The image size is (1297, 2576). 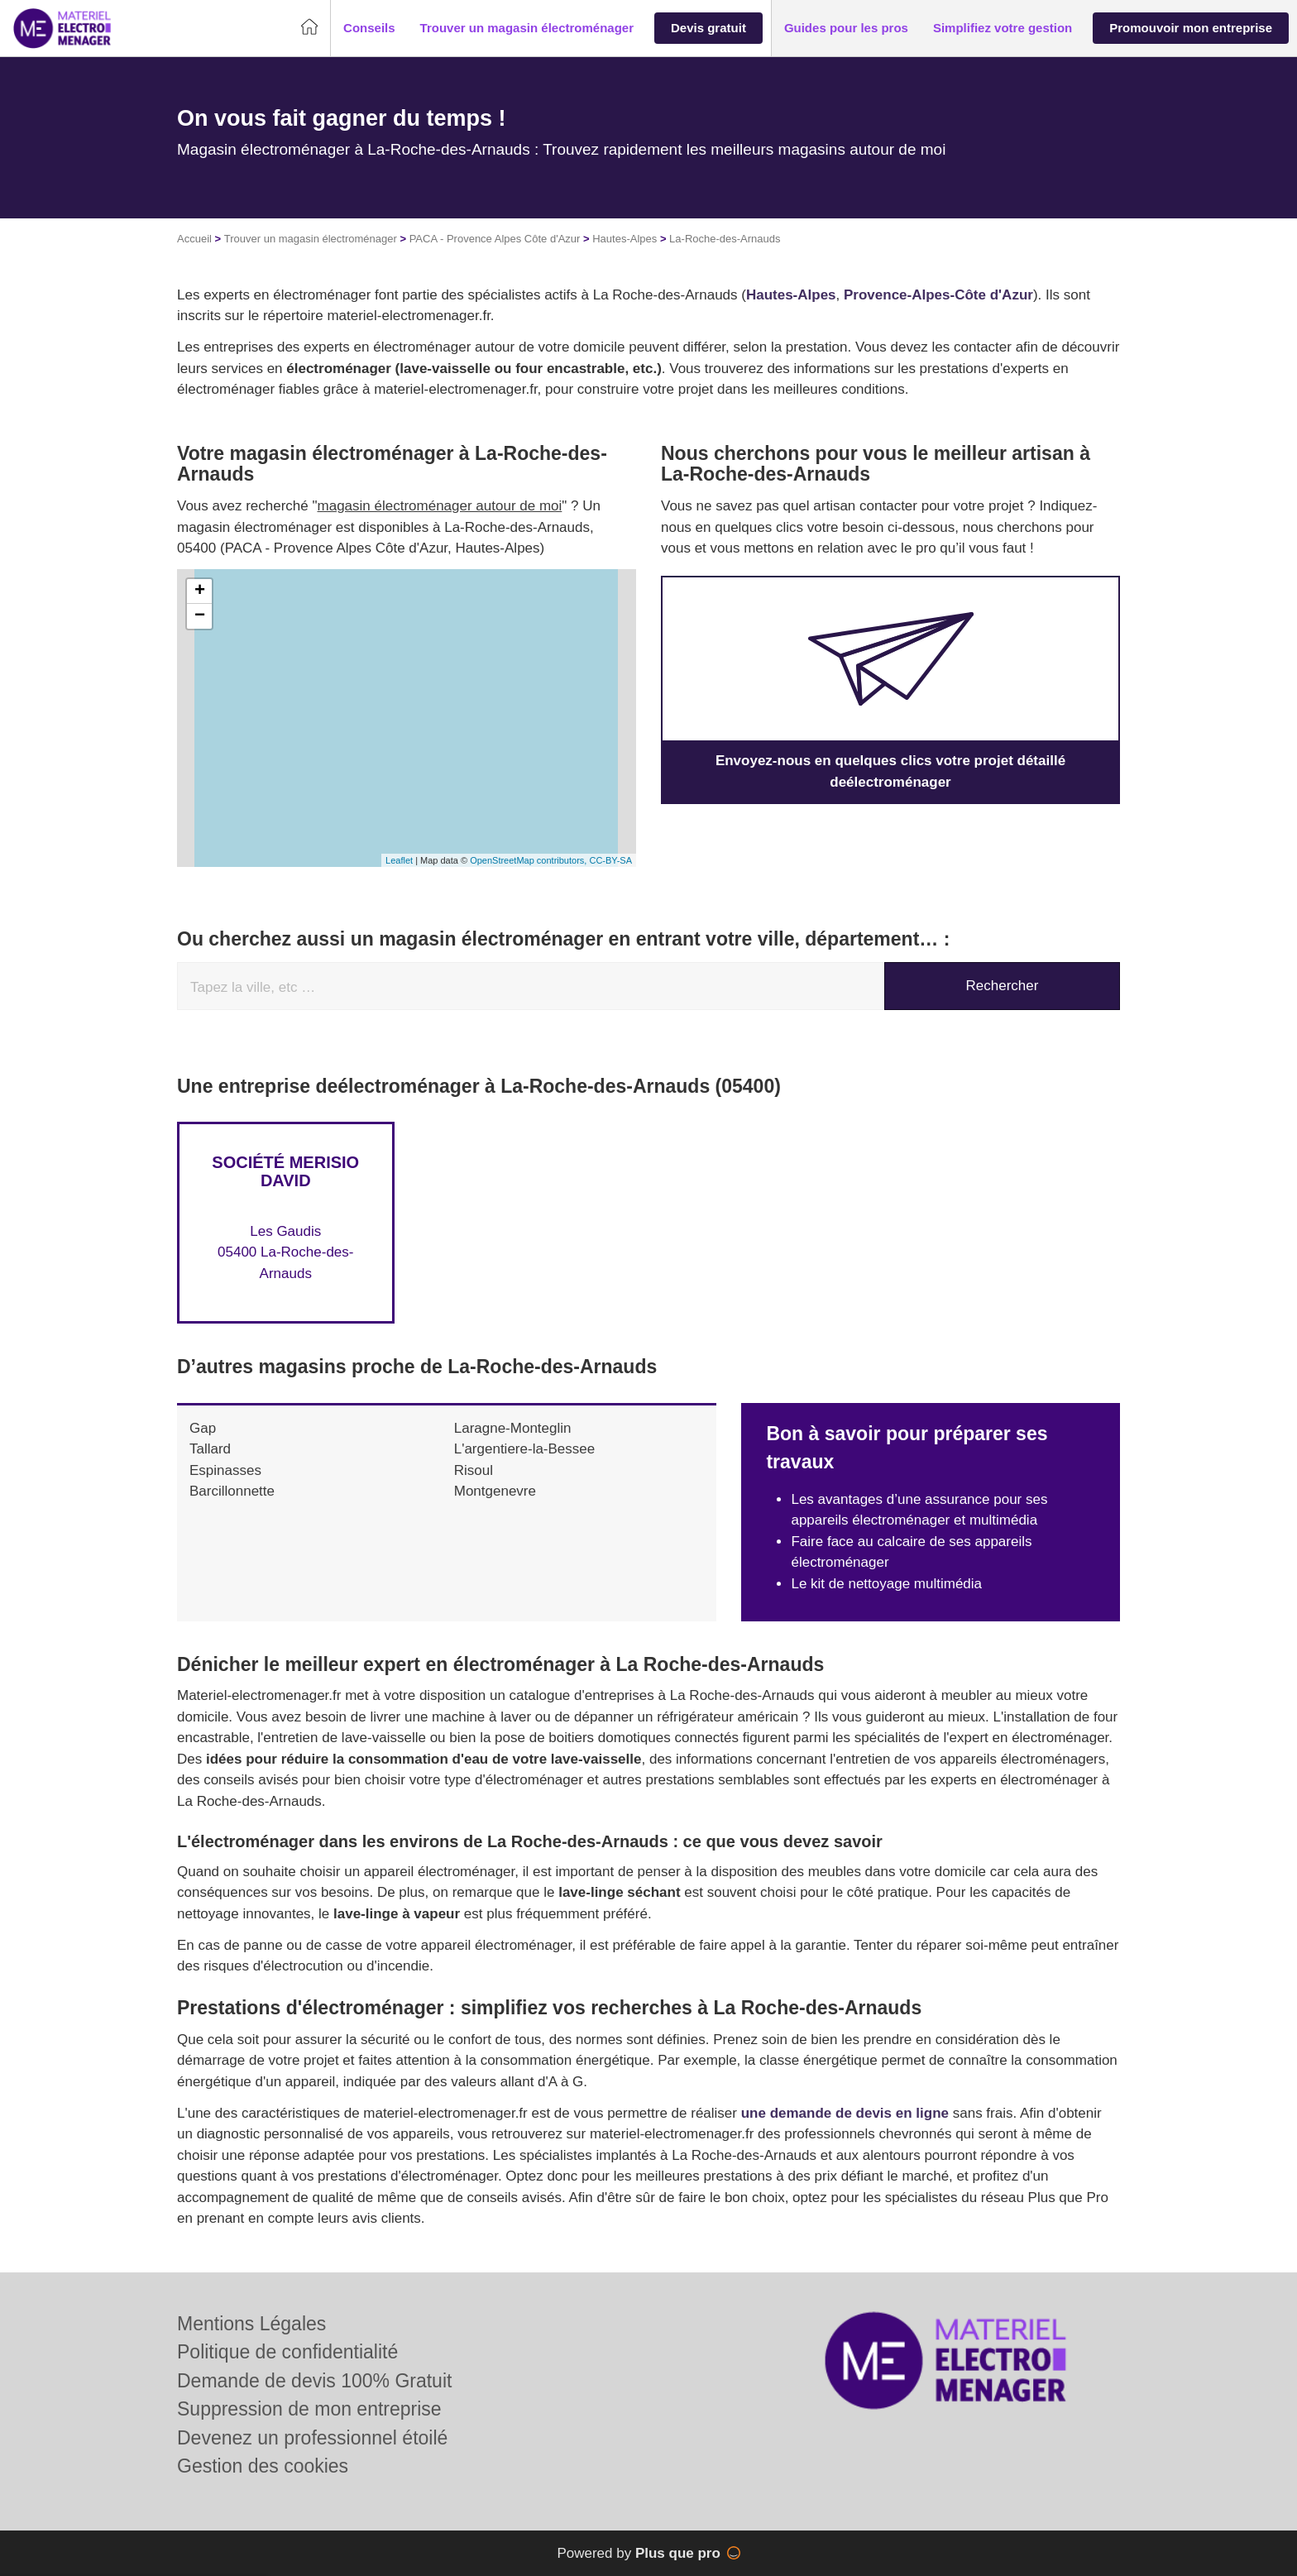 What do you see at coordinates (310, 238) in the screenshot?
I see `Trouver un magasin électroménager` at bounding box center [310, 238].